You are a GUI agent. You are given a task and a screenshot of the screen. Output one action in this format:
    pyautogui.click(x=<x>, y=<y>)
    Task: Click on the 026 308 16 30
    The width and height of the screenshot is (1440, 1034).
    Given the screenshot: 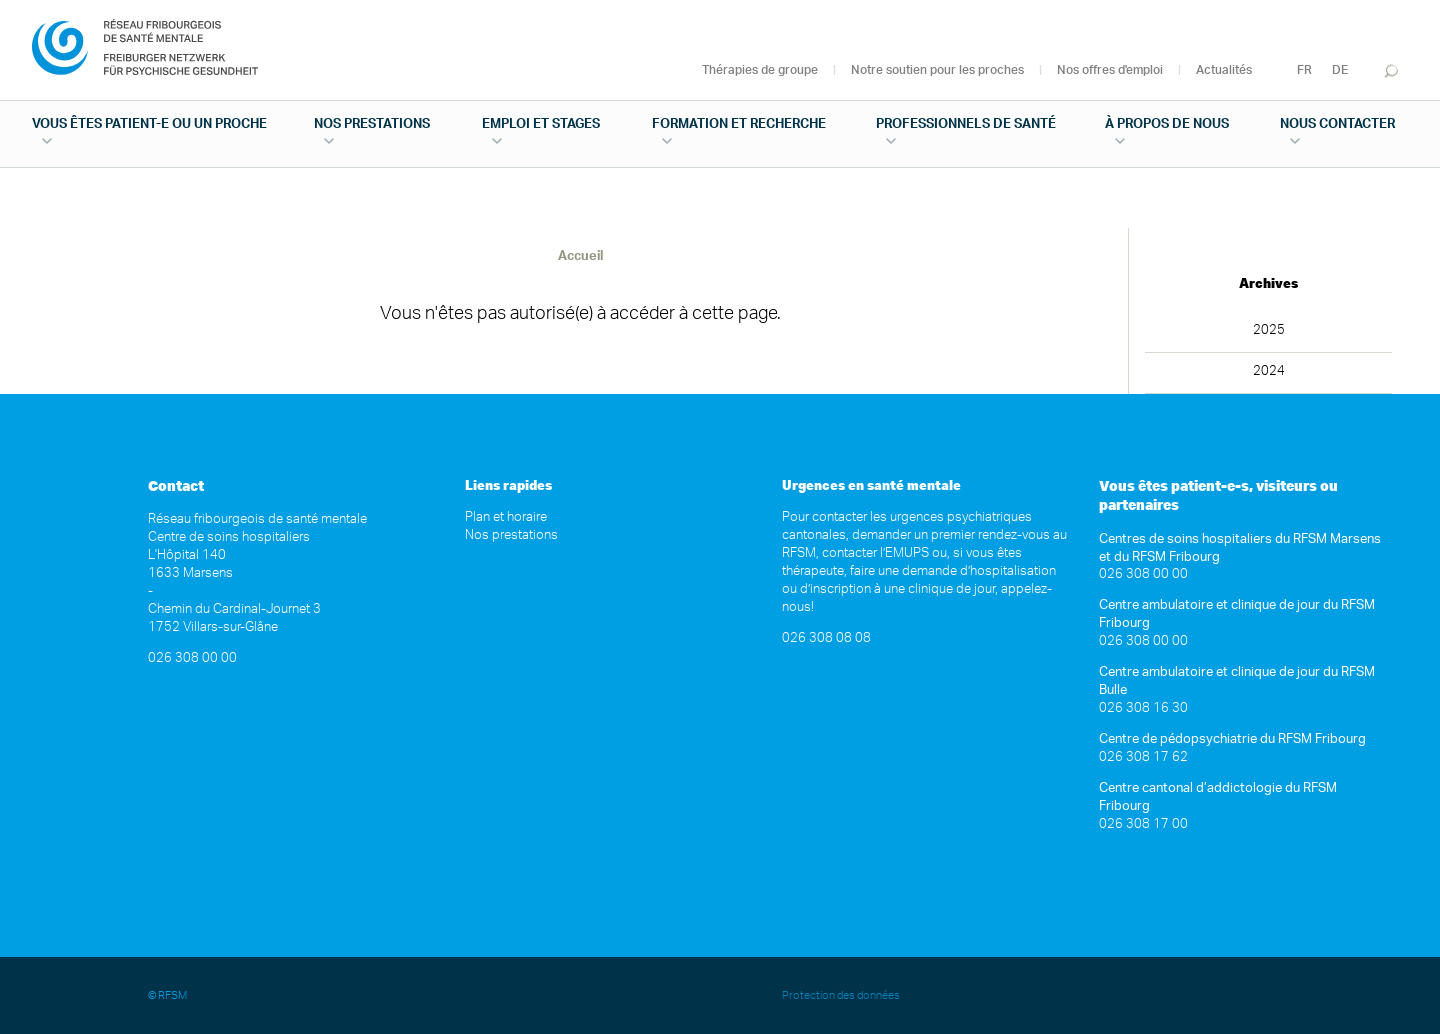 What is the action you would take?
    pyautogui.click(x=1143, y=708)
    